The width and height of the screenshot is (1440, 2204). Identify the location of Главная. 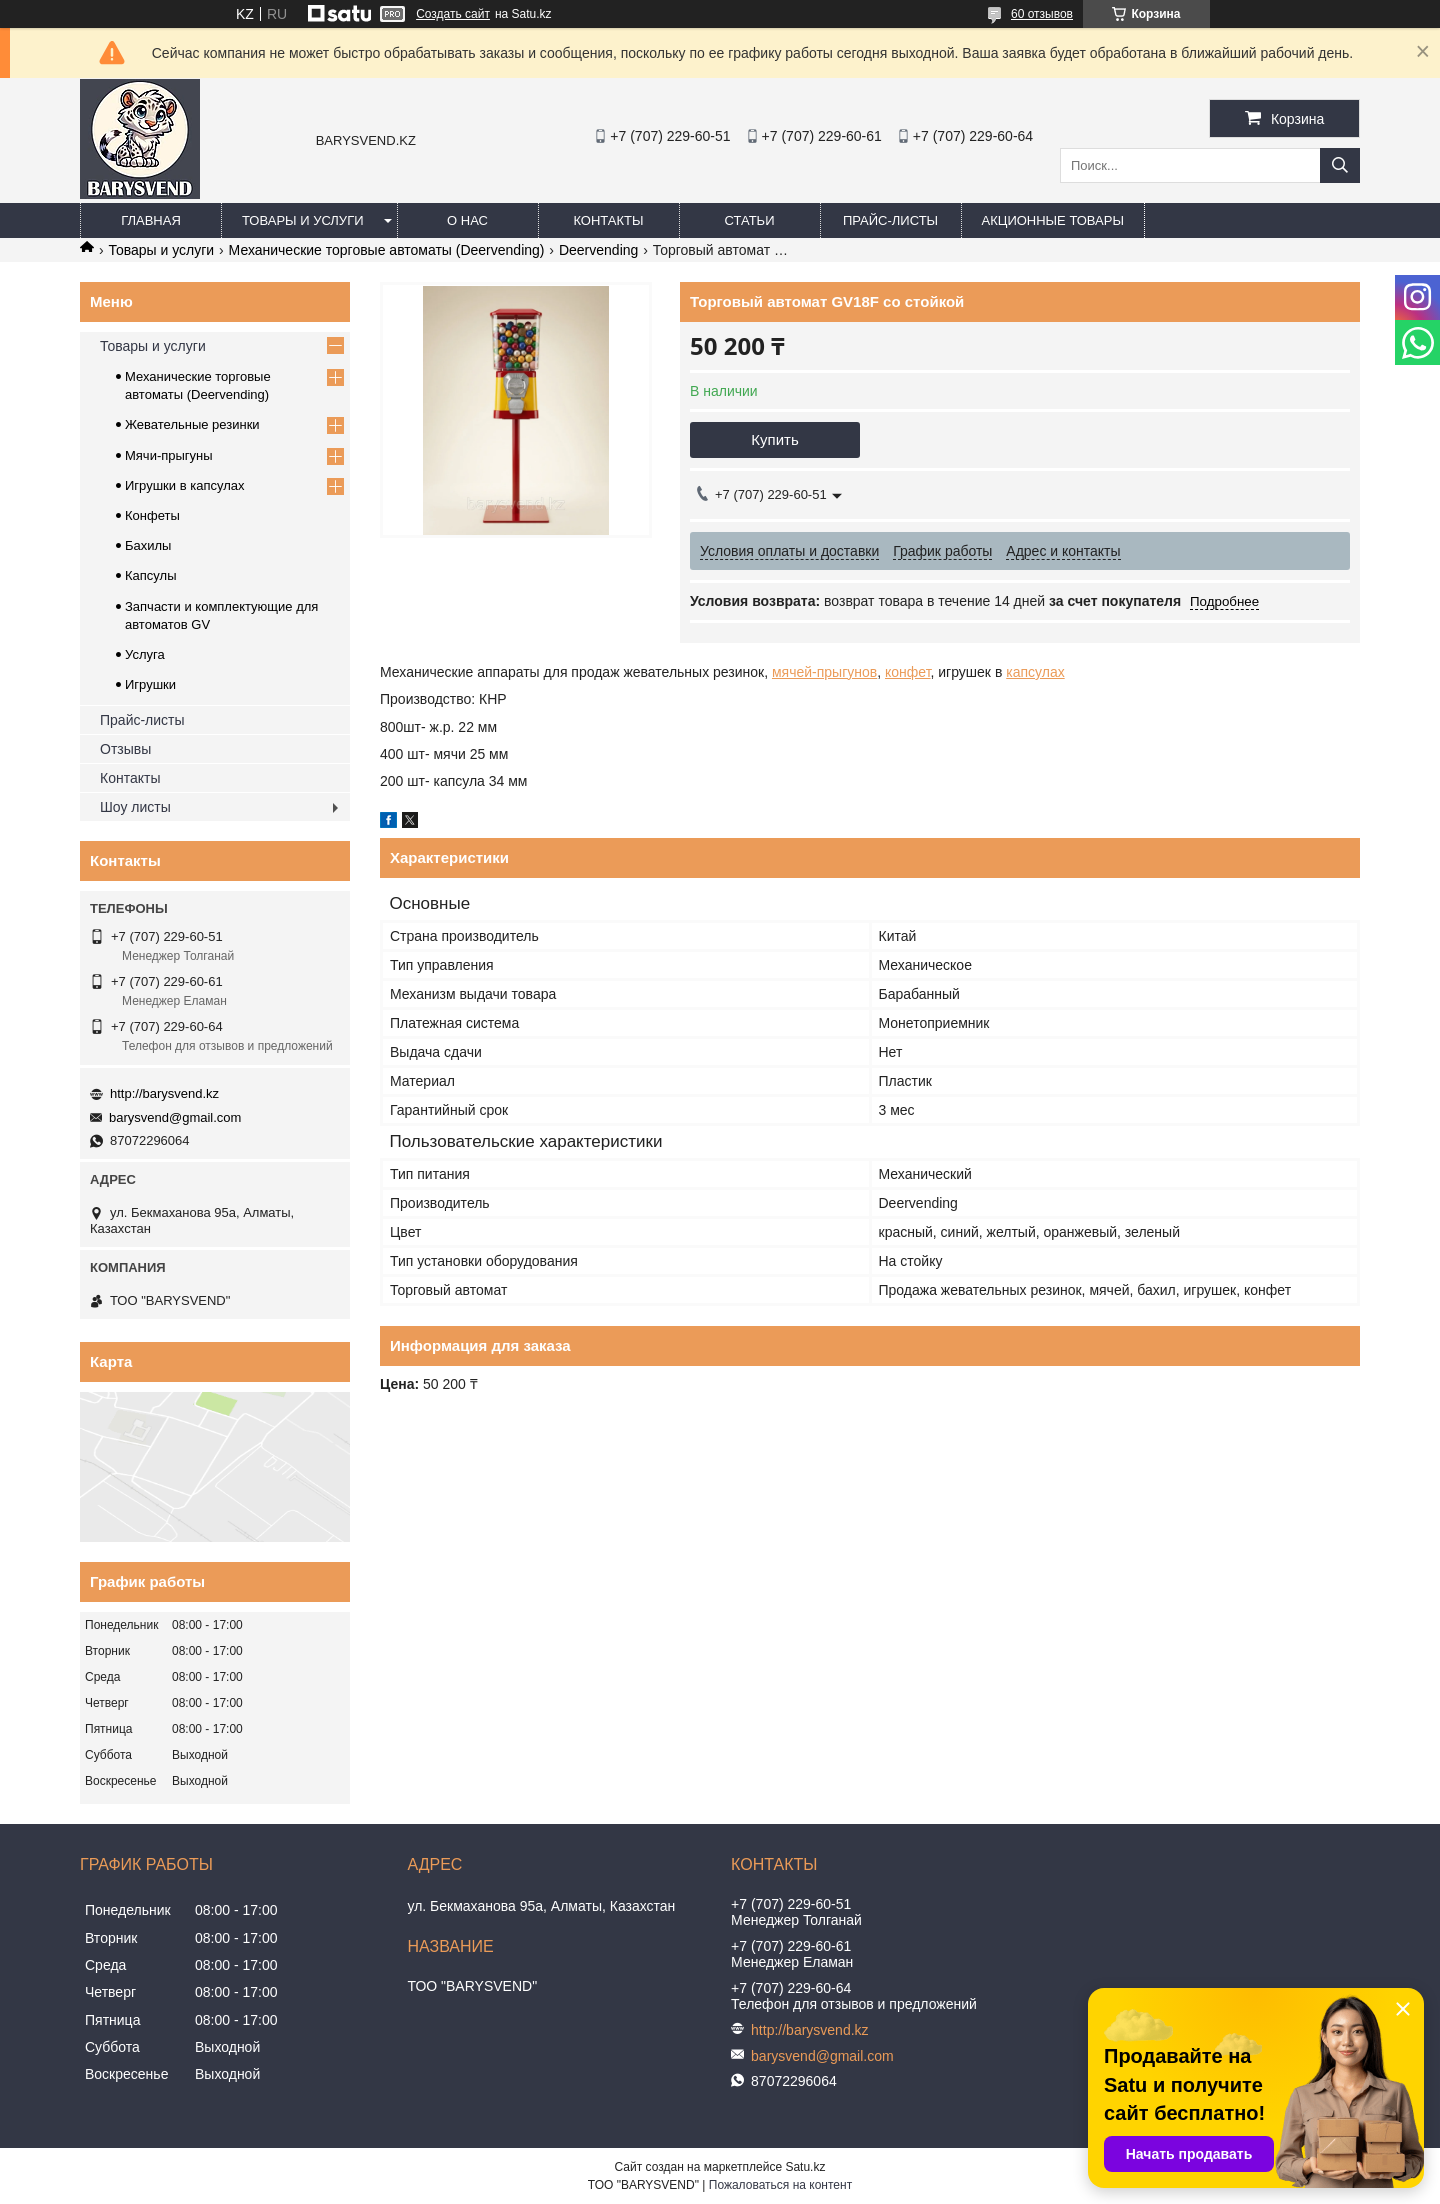
(151, 220).